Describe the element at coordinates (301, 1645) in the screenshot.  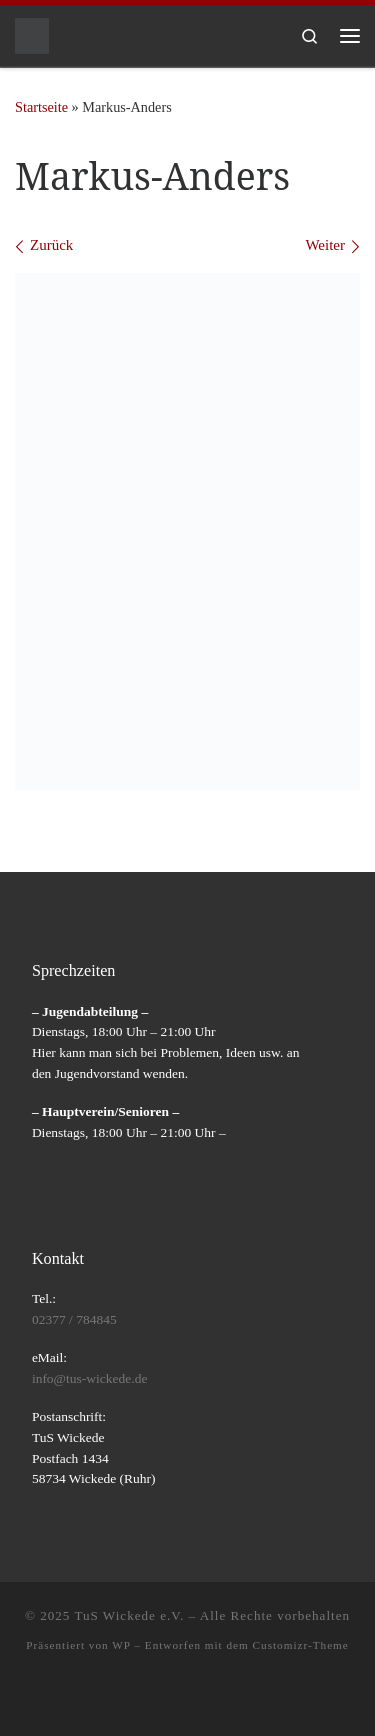
I see `Customizr-Theme` at that location.